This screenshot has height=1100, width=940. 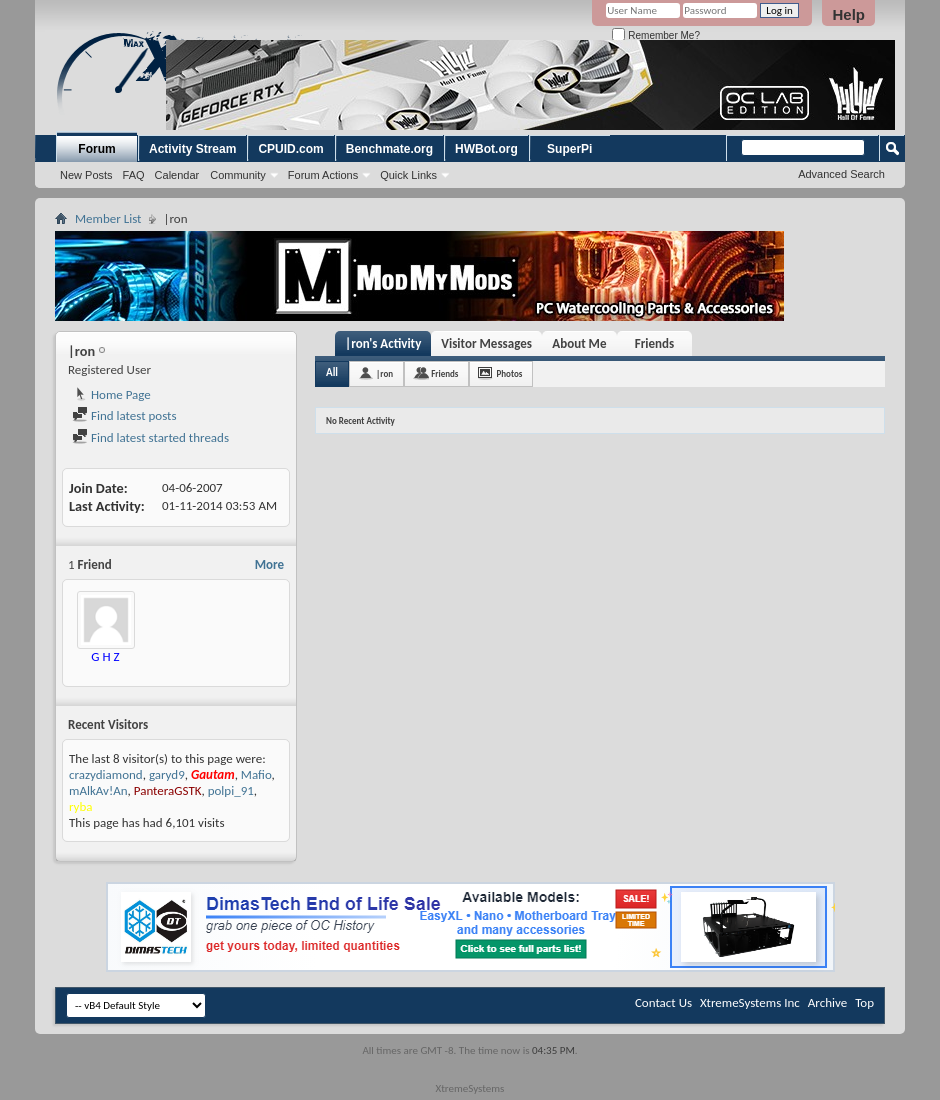 I want to click on garyd9, so click(x=167, y=774).